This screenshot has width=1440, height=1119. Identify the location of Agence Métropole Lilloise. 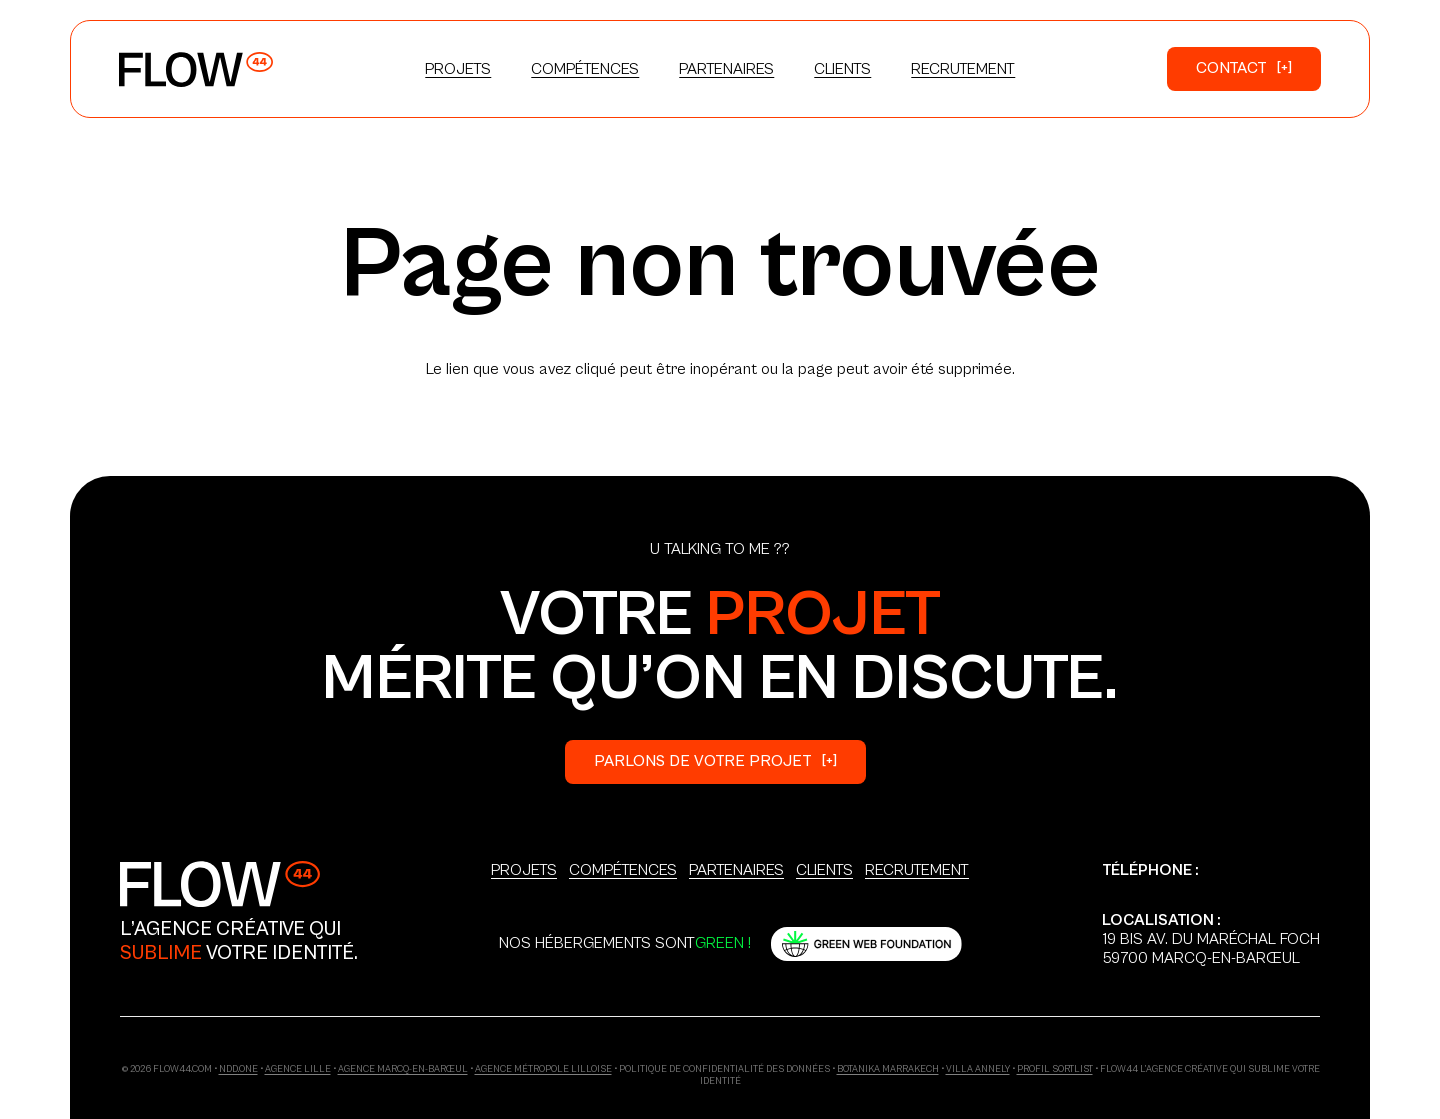
(543, 1069).